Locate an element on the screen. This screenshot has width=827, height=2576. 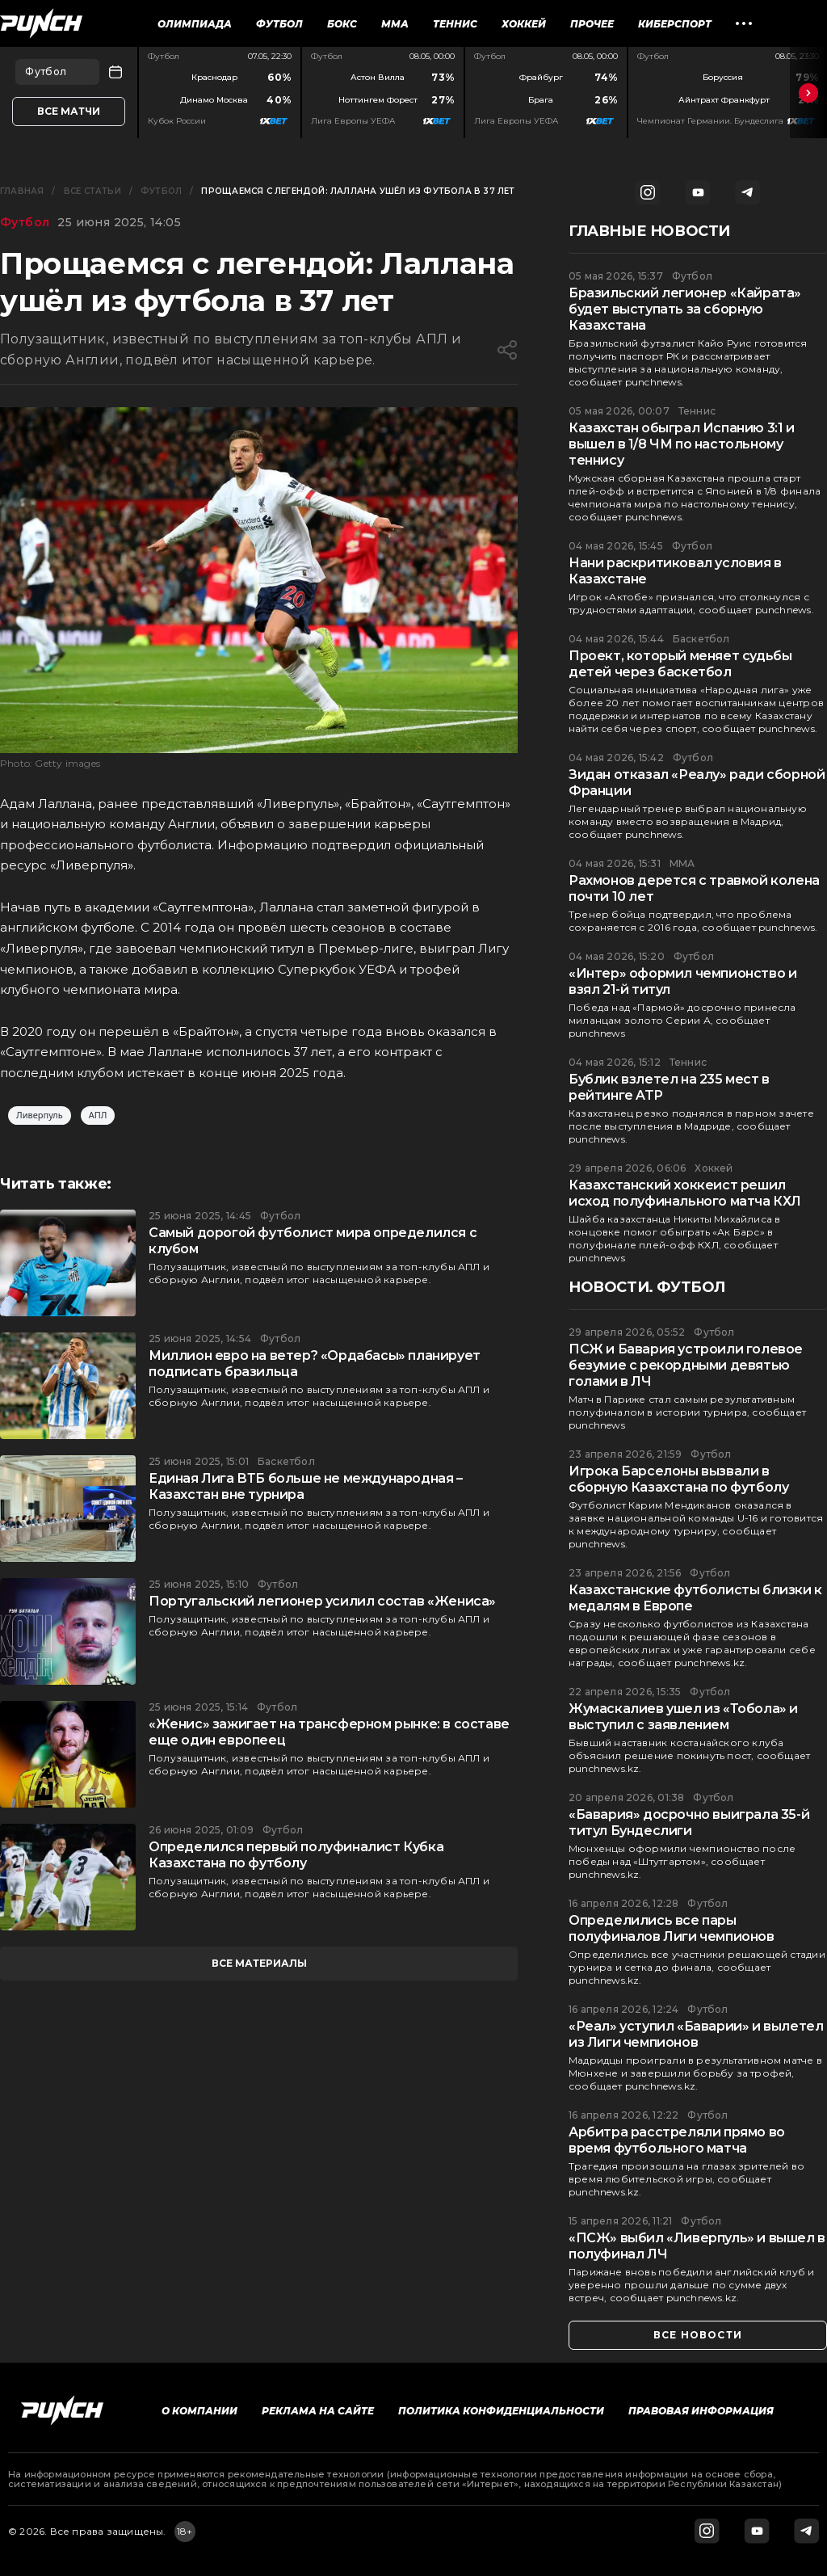
Самый дорогой футболист мира определился с клубом is located at coordinates (312, 1240).